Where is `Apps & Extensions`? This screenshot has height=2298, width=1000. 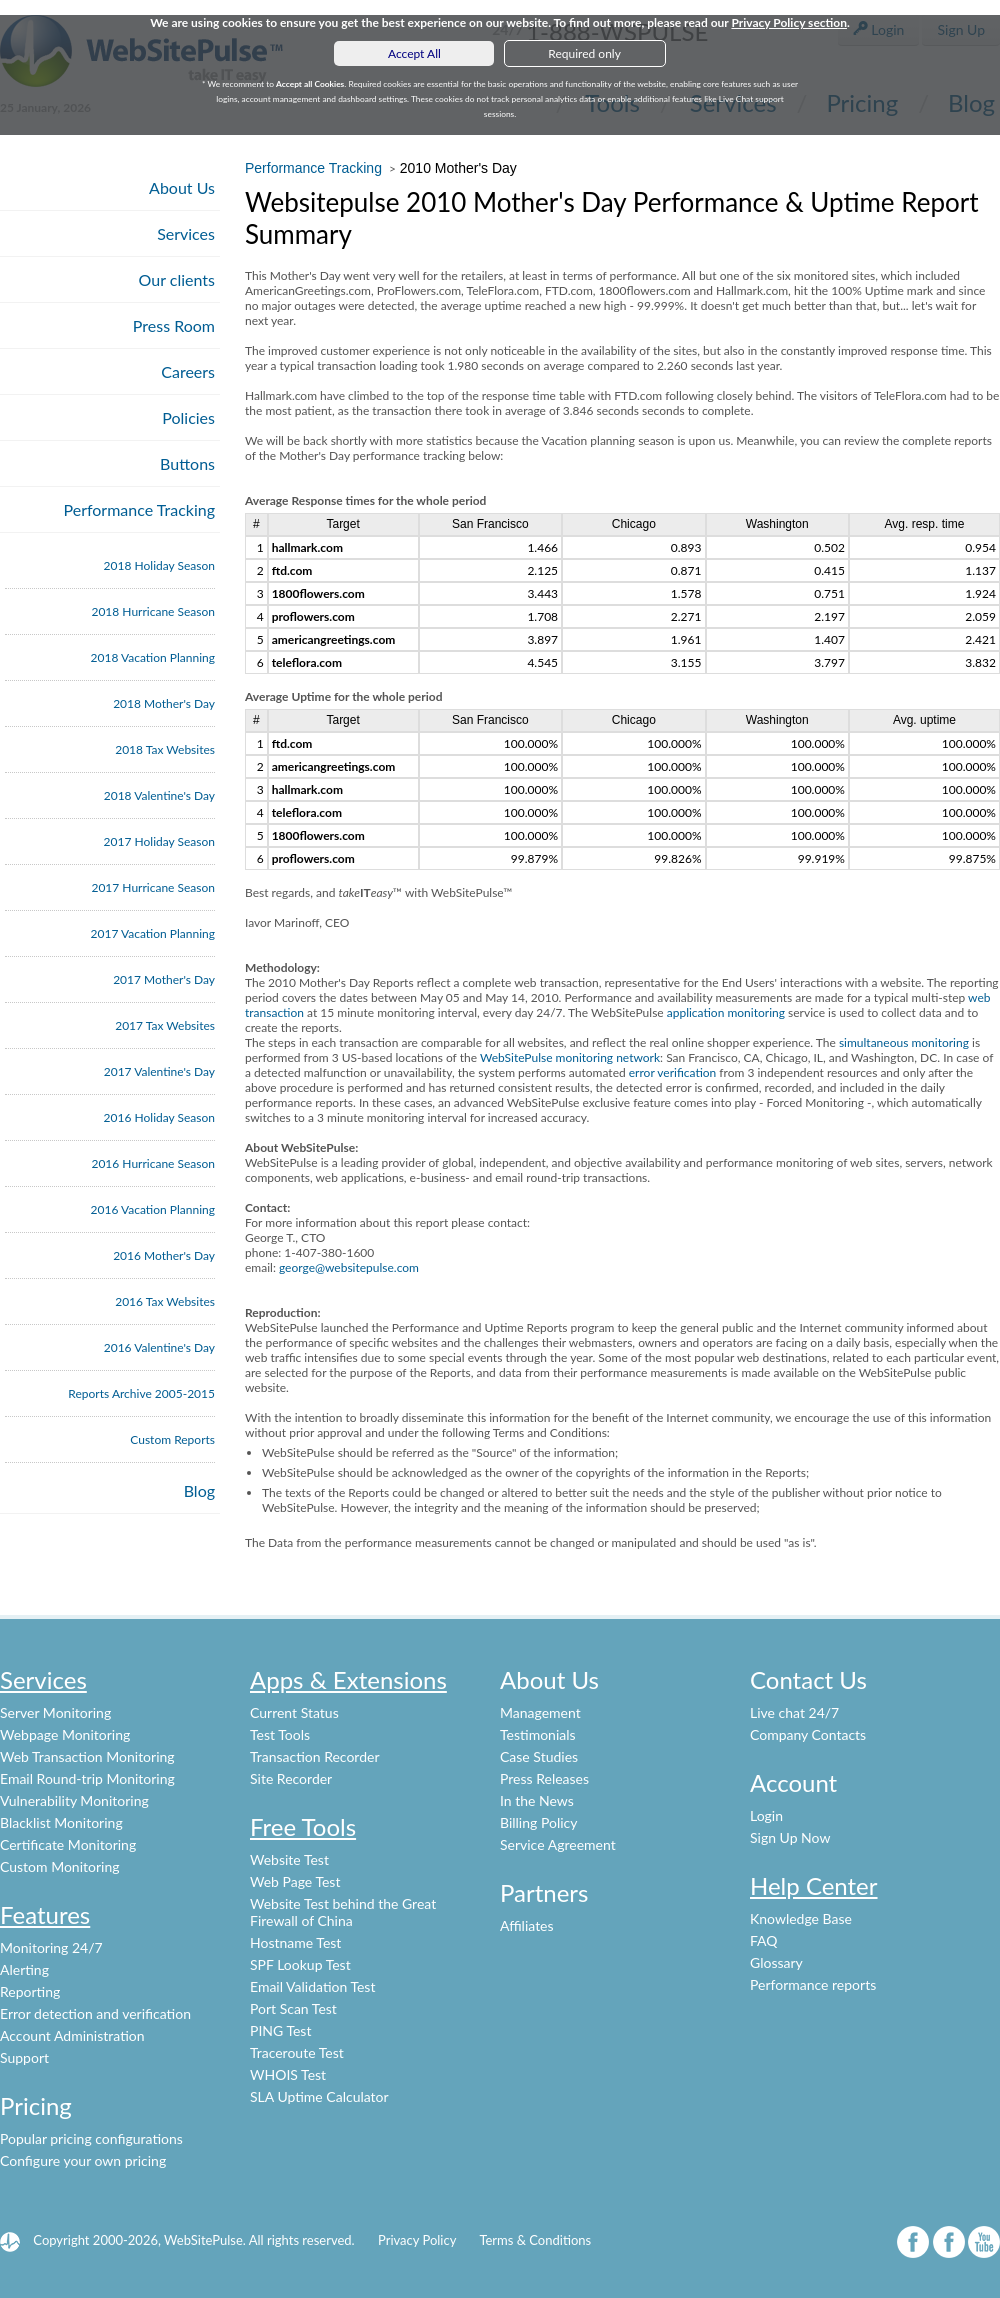
Apps & Extensions is located at coordinates (348, 1679).